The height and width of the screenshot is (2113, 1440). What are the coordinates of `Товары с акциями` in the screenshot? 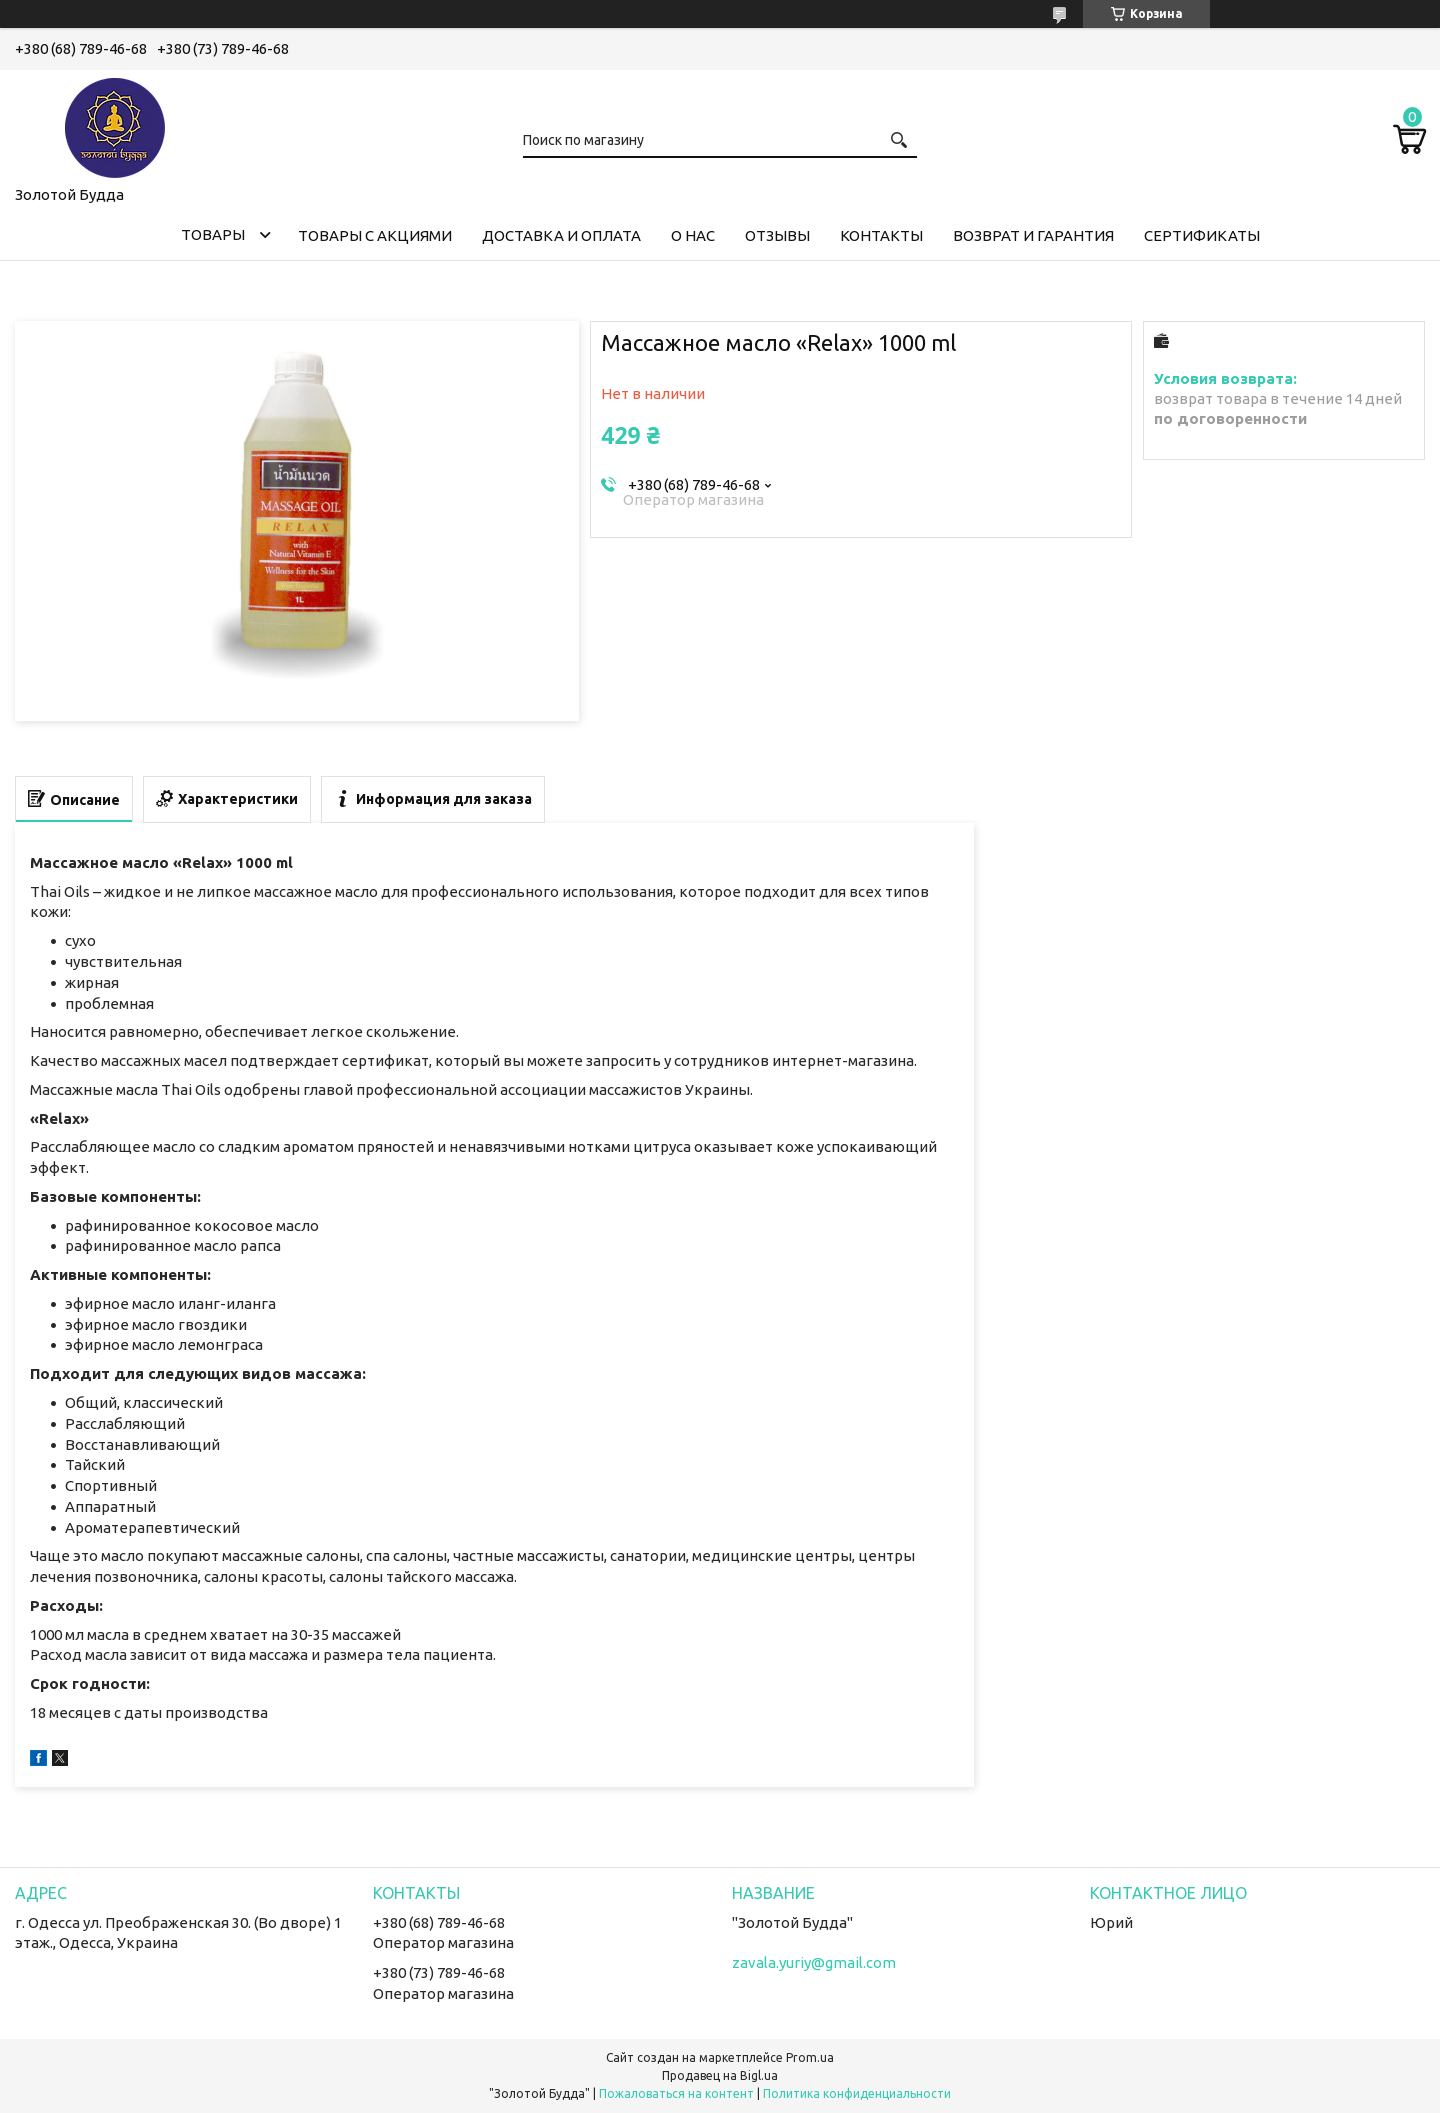 It's located at (375, 235).